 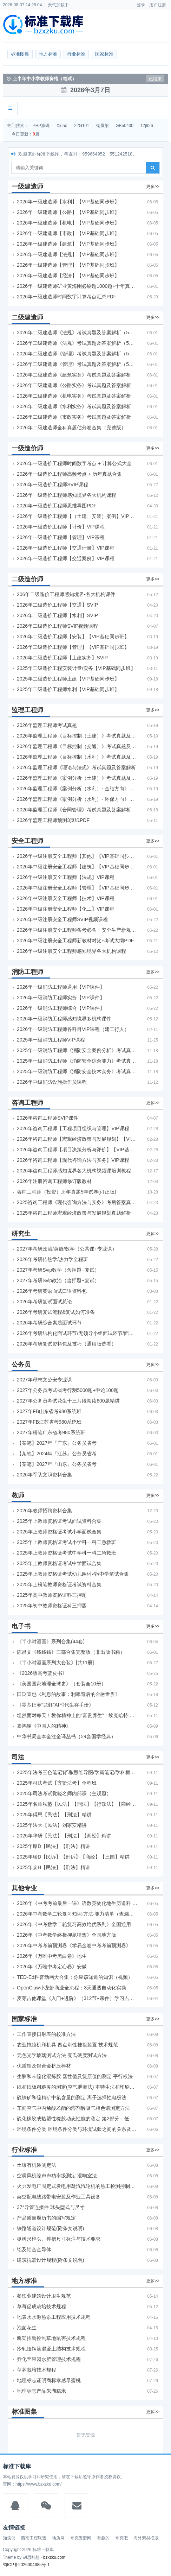 I want to click on 2025年二级造价工程师土建【VIP基础同步班】, so click(x=68, y=679).